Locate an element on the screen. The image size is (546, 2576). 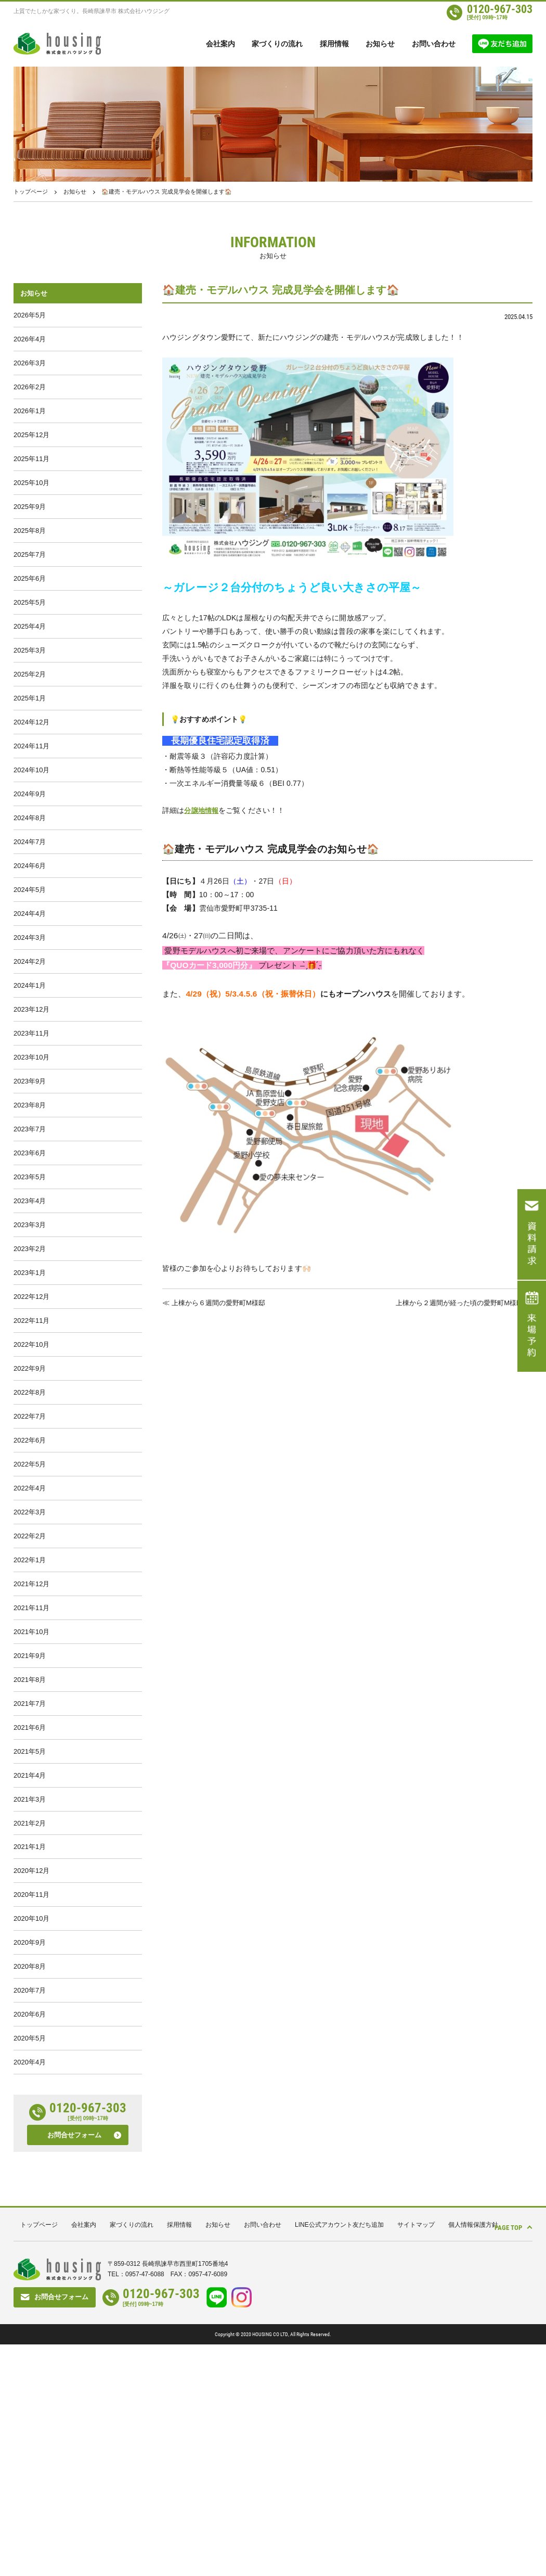
2024年1月 is located at coordinates (30, 1074).